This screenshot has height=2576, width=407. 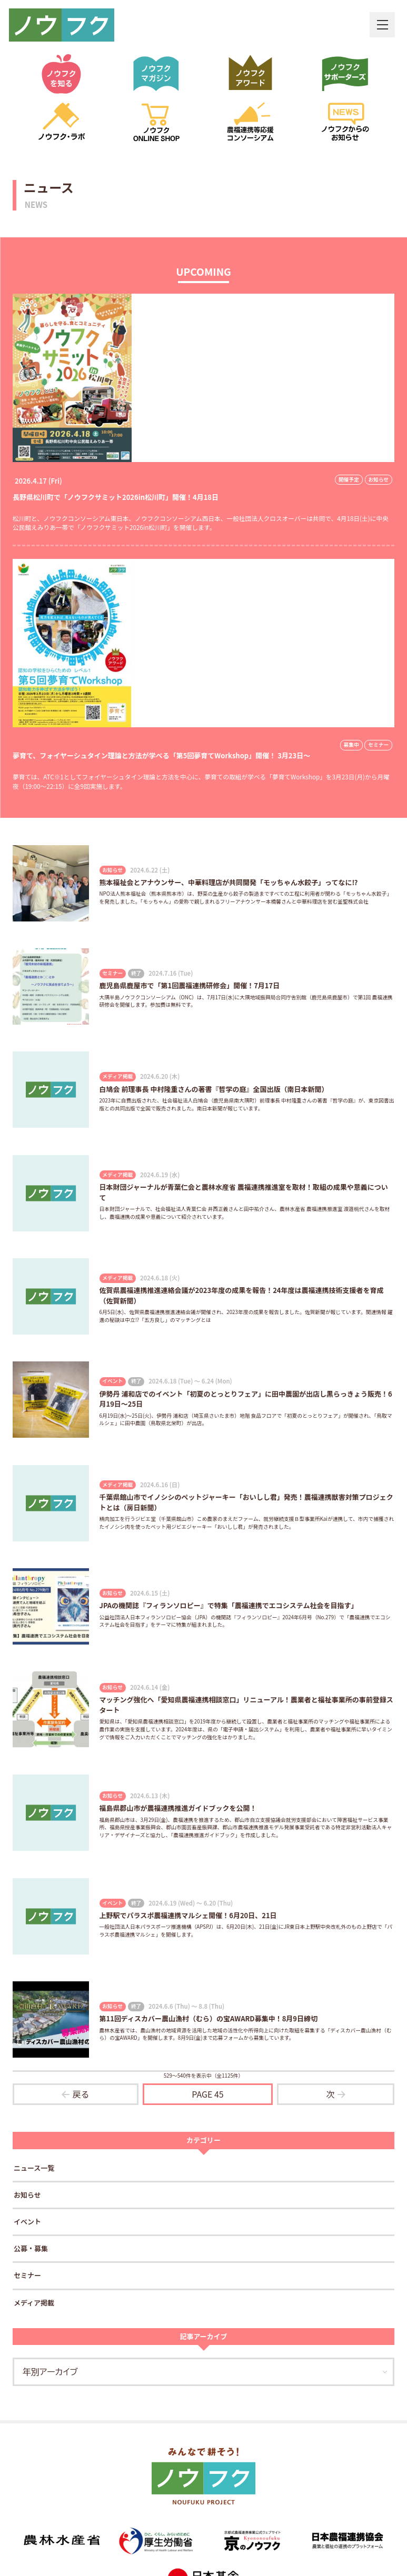 I want to click on イベント, so click(x=27, y=2223).